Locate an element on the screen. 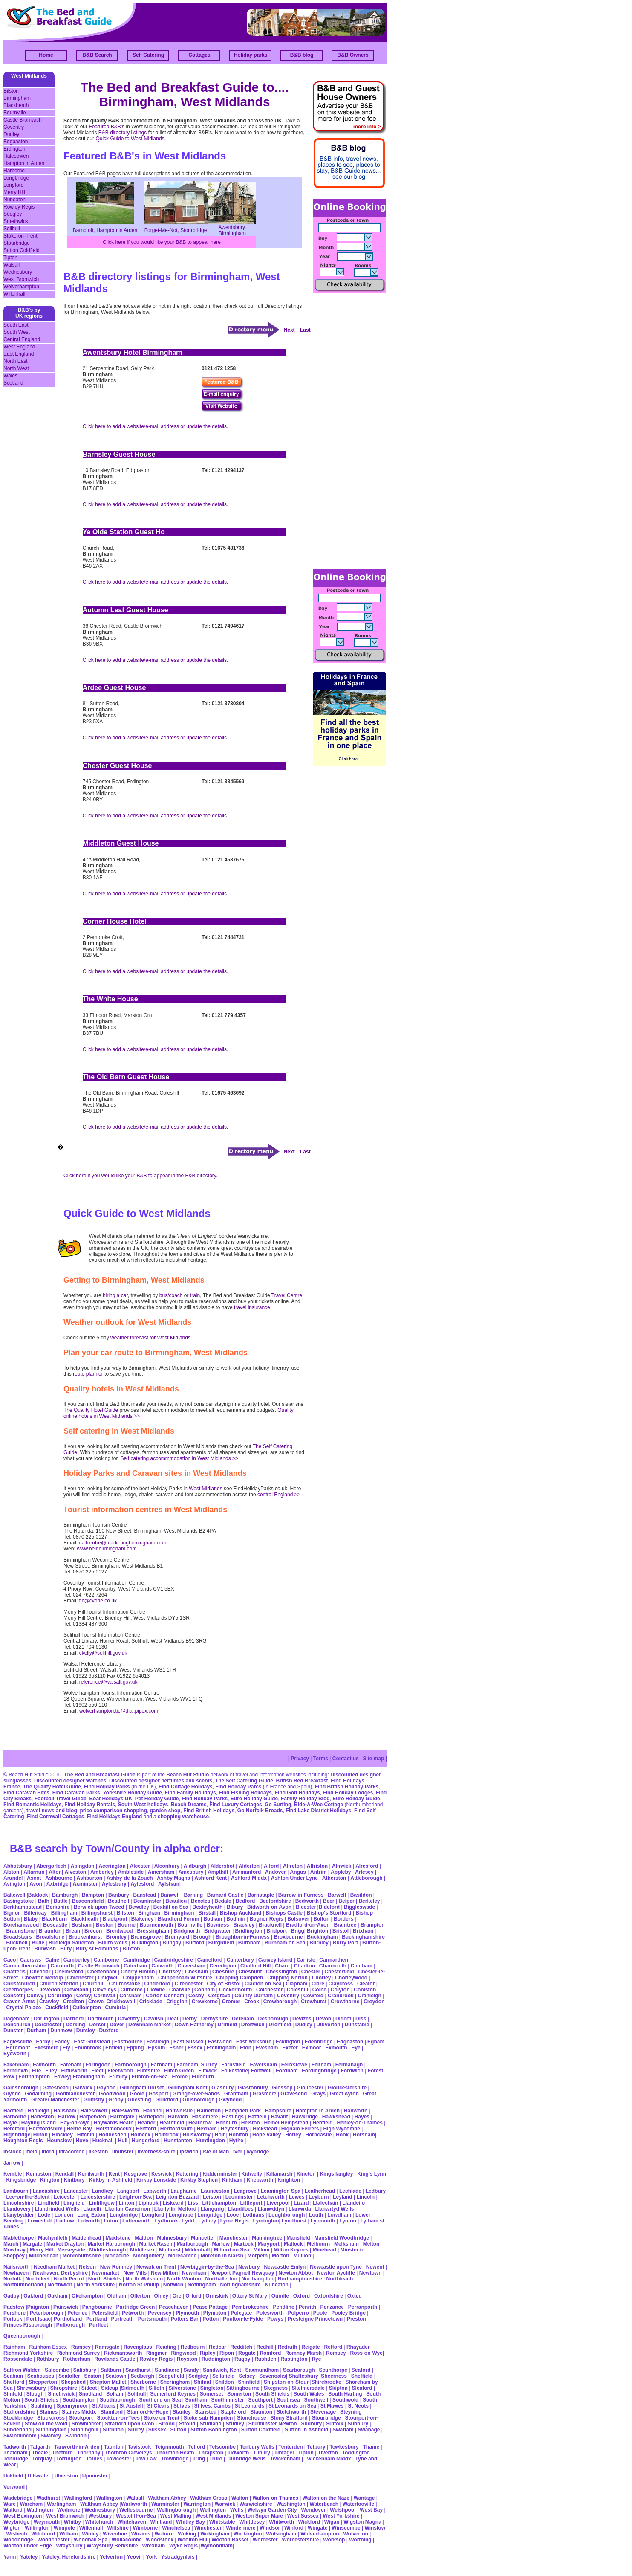 This screenshot has width=632, height=2576. North West is located at coordinates (16, 368).